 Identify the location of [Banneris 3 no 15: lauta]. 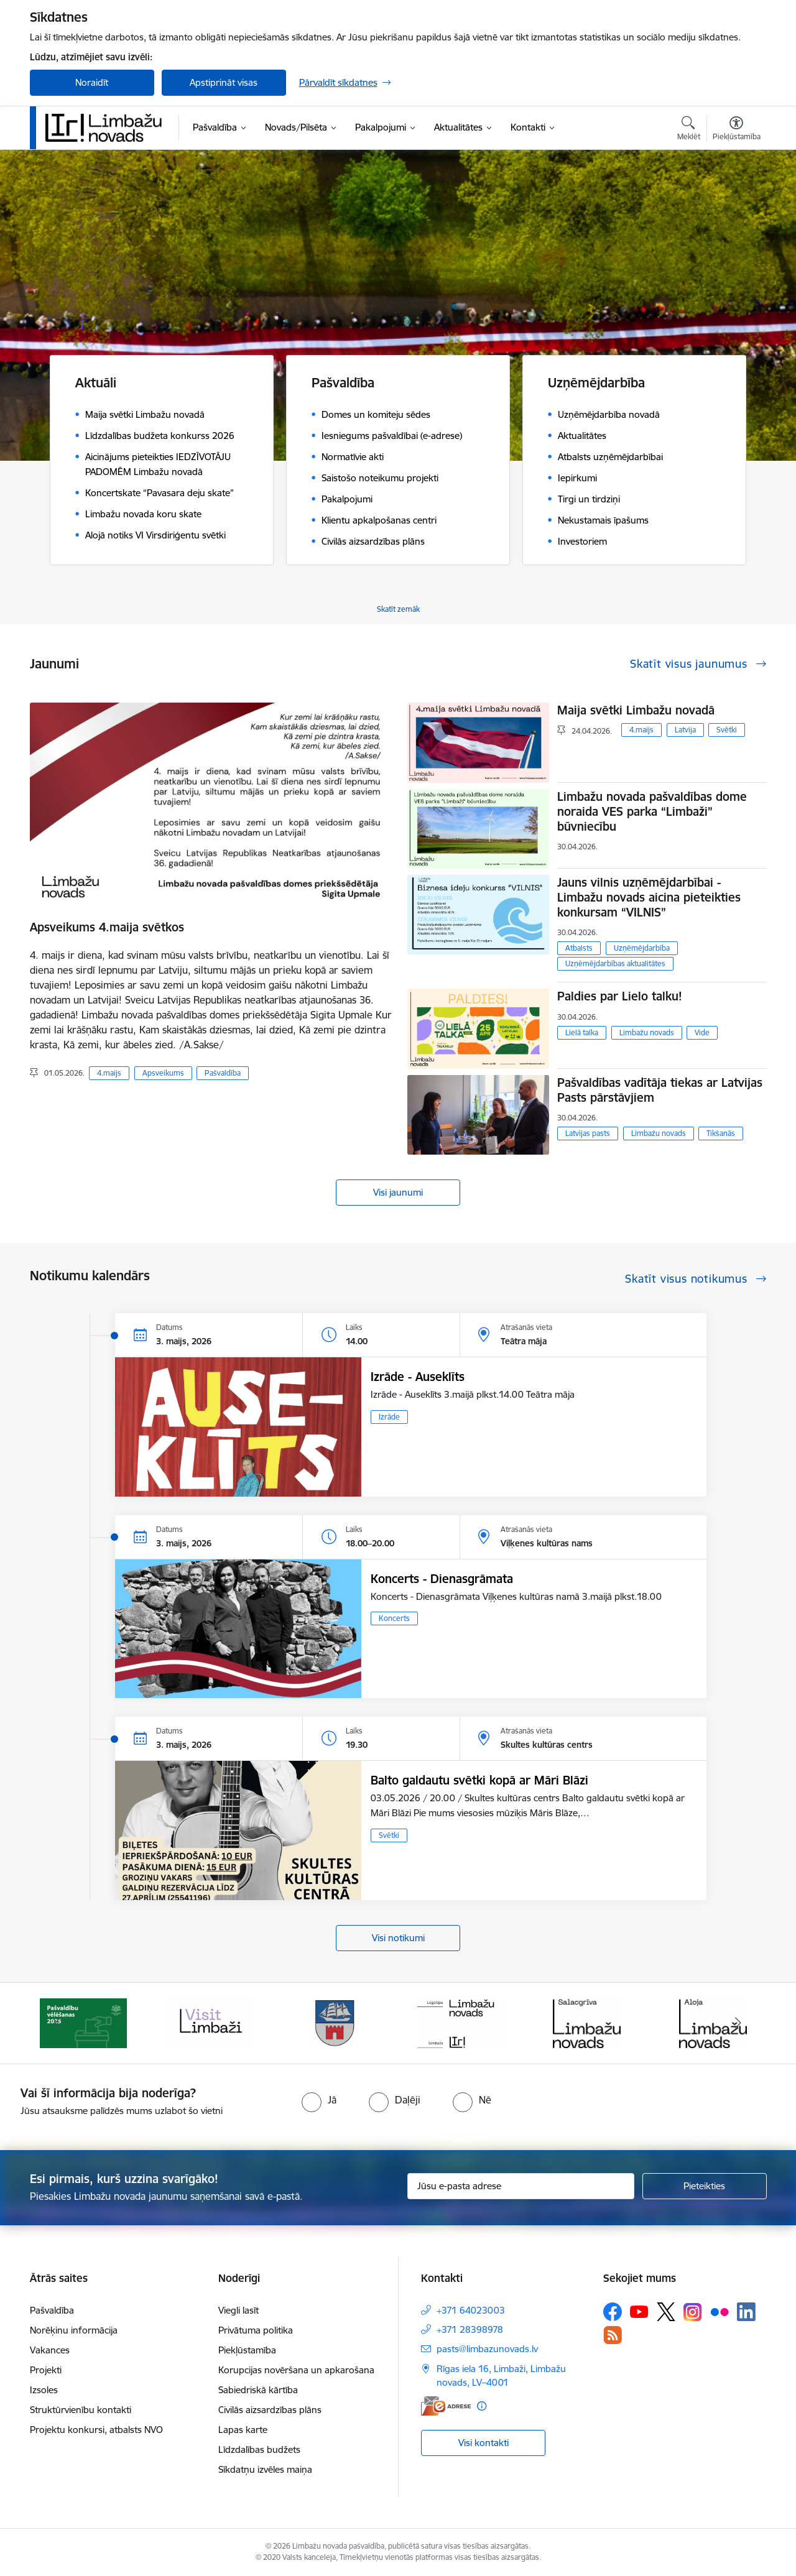
(335, 2022).